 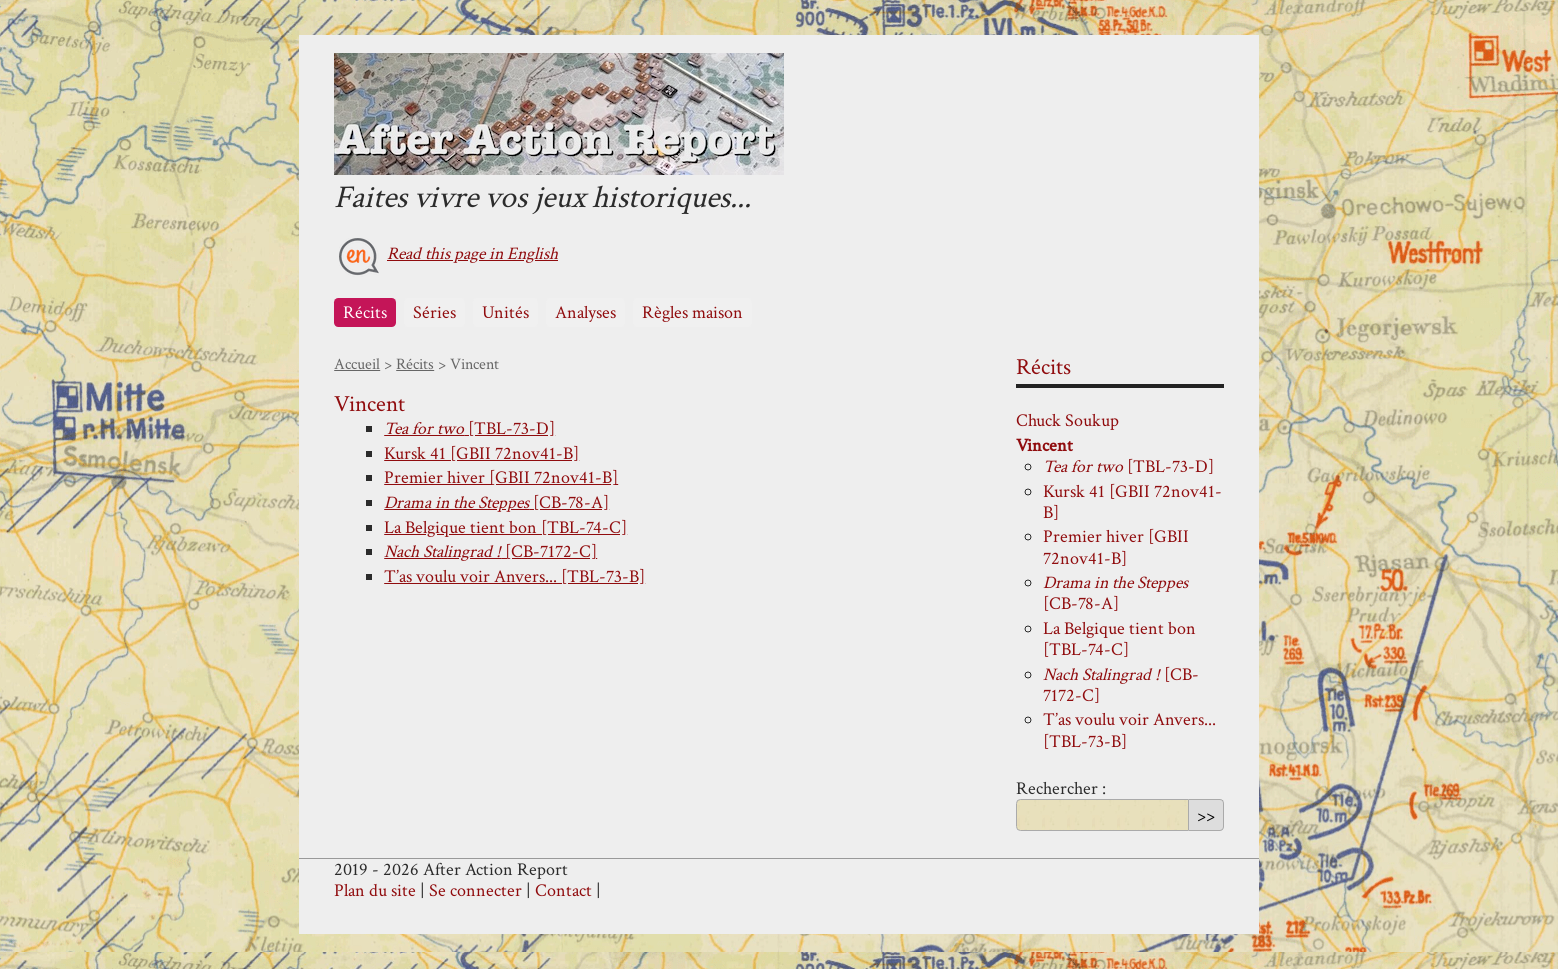 What do you see at coordinates (434, 312) in the screenshot?
I see `Séries` at bounding box center [434, 312].